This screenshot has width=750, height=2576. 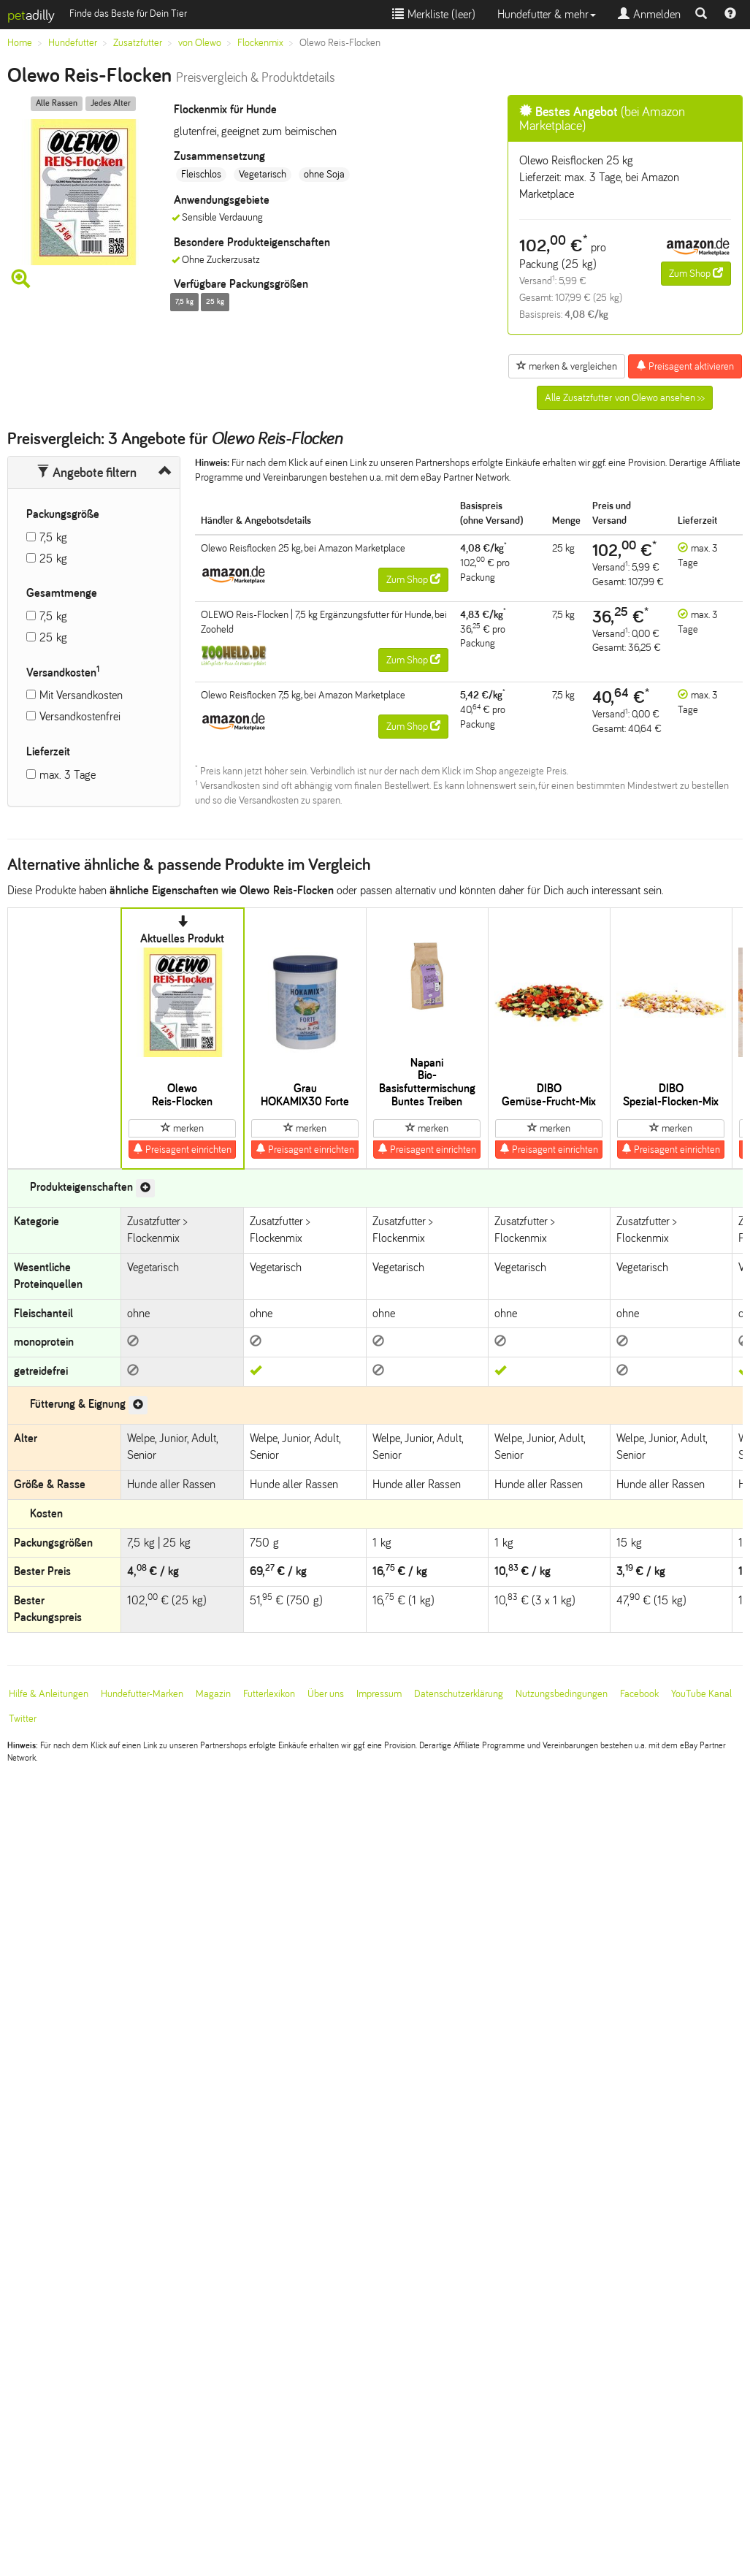 I want to click on max. 3 Tage, so click(x=67, y=775).